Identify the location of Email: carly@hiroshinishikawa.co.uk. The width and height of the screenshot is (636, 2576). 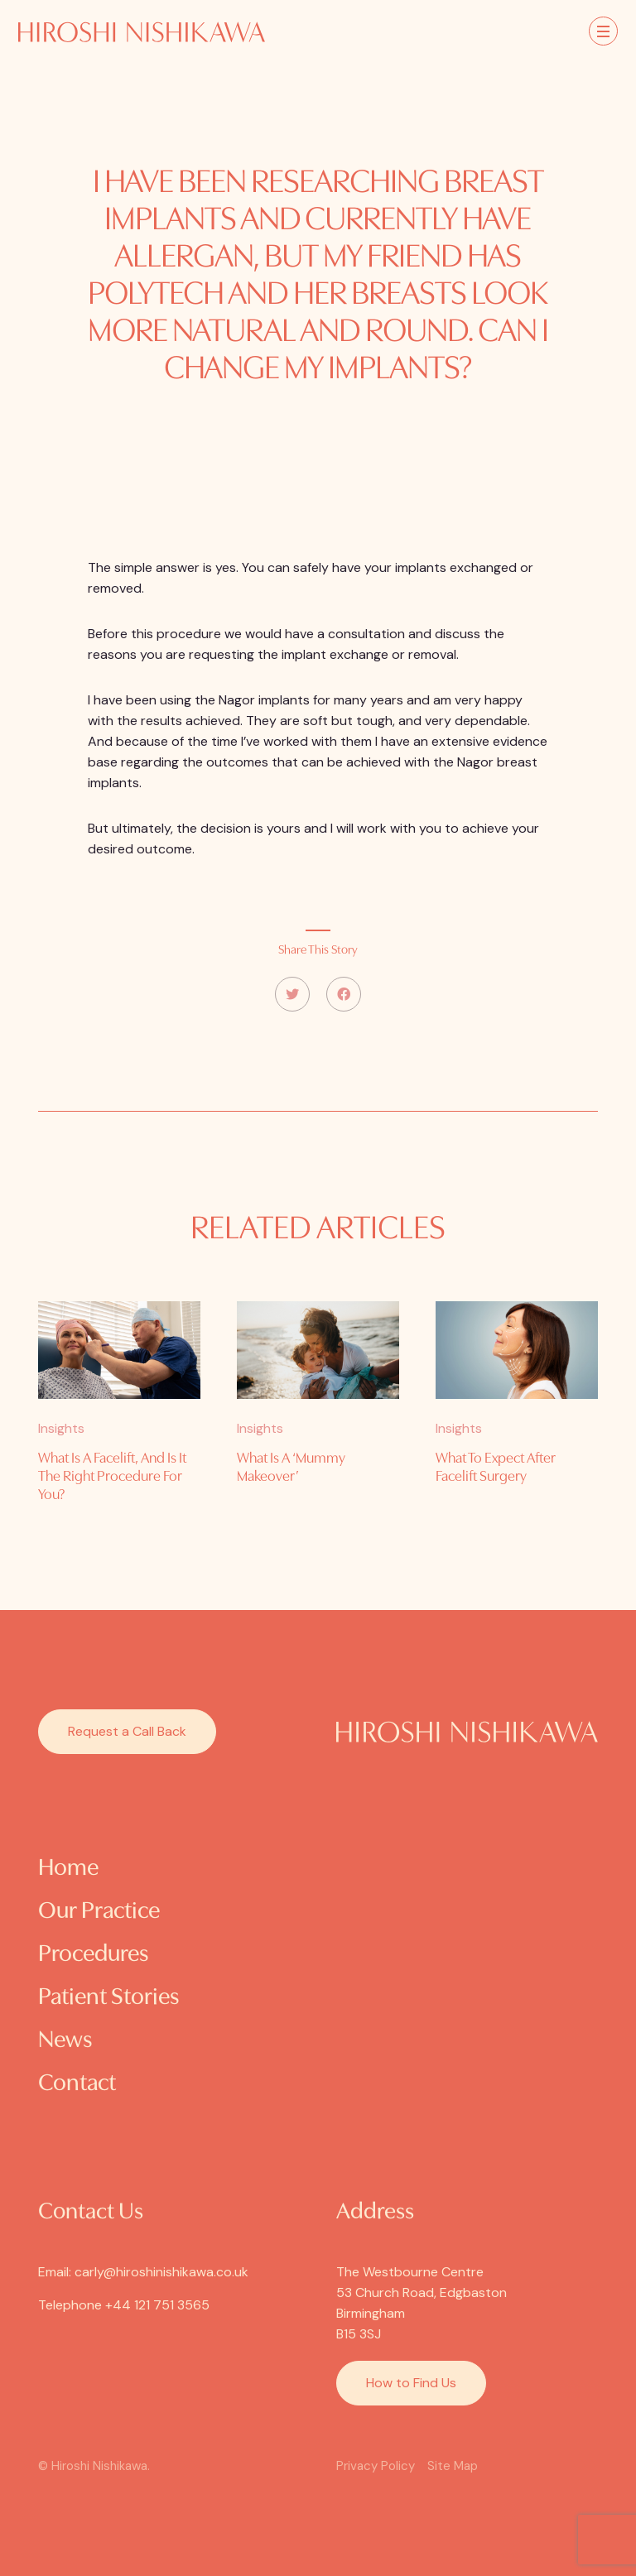
(143, 2271).